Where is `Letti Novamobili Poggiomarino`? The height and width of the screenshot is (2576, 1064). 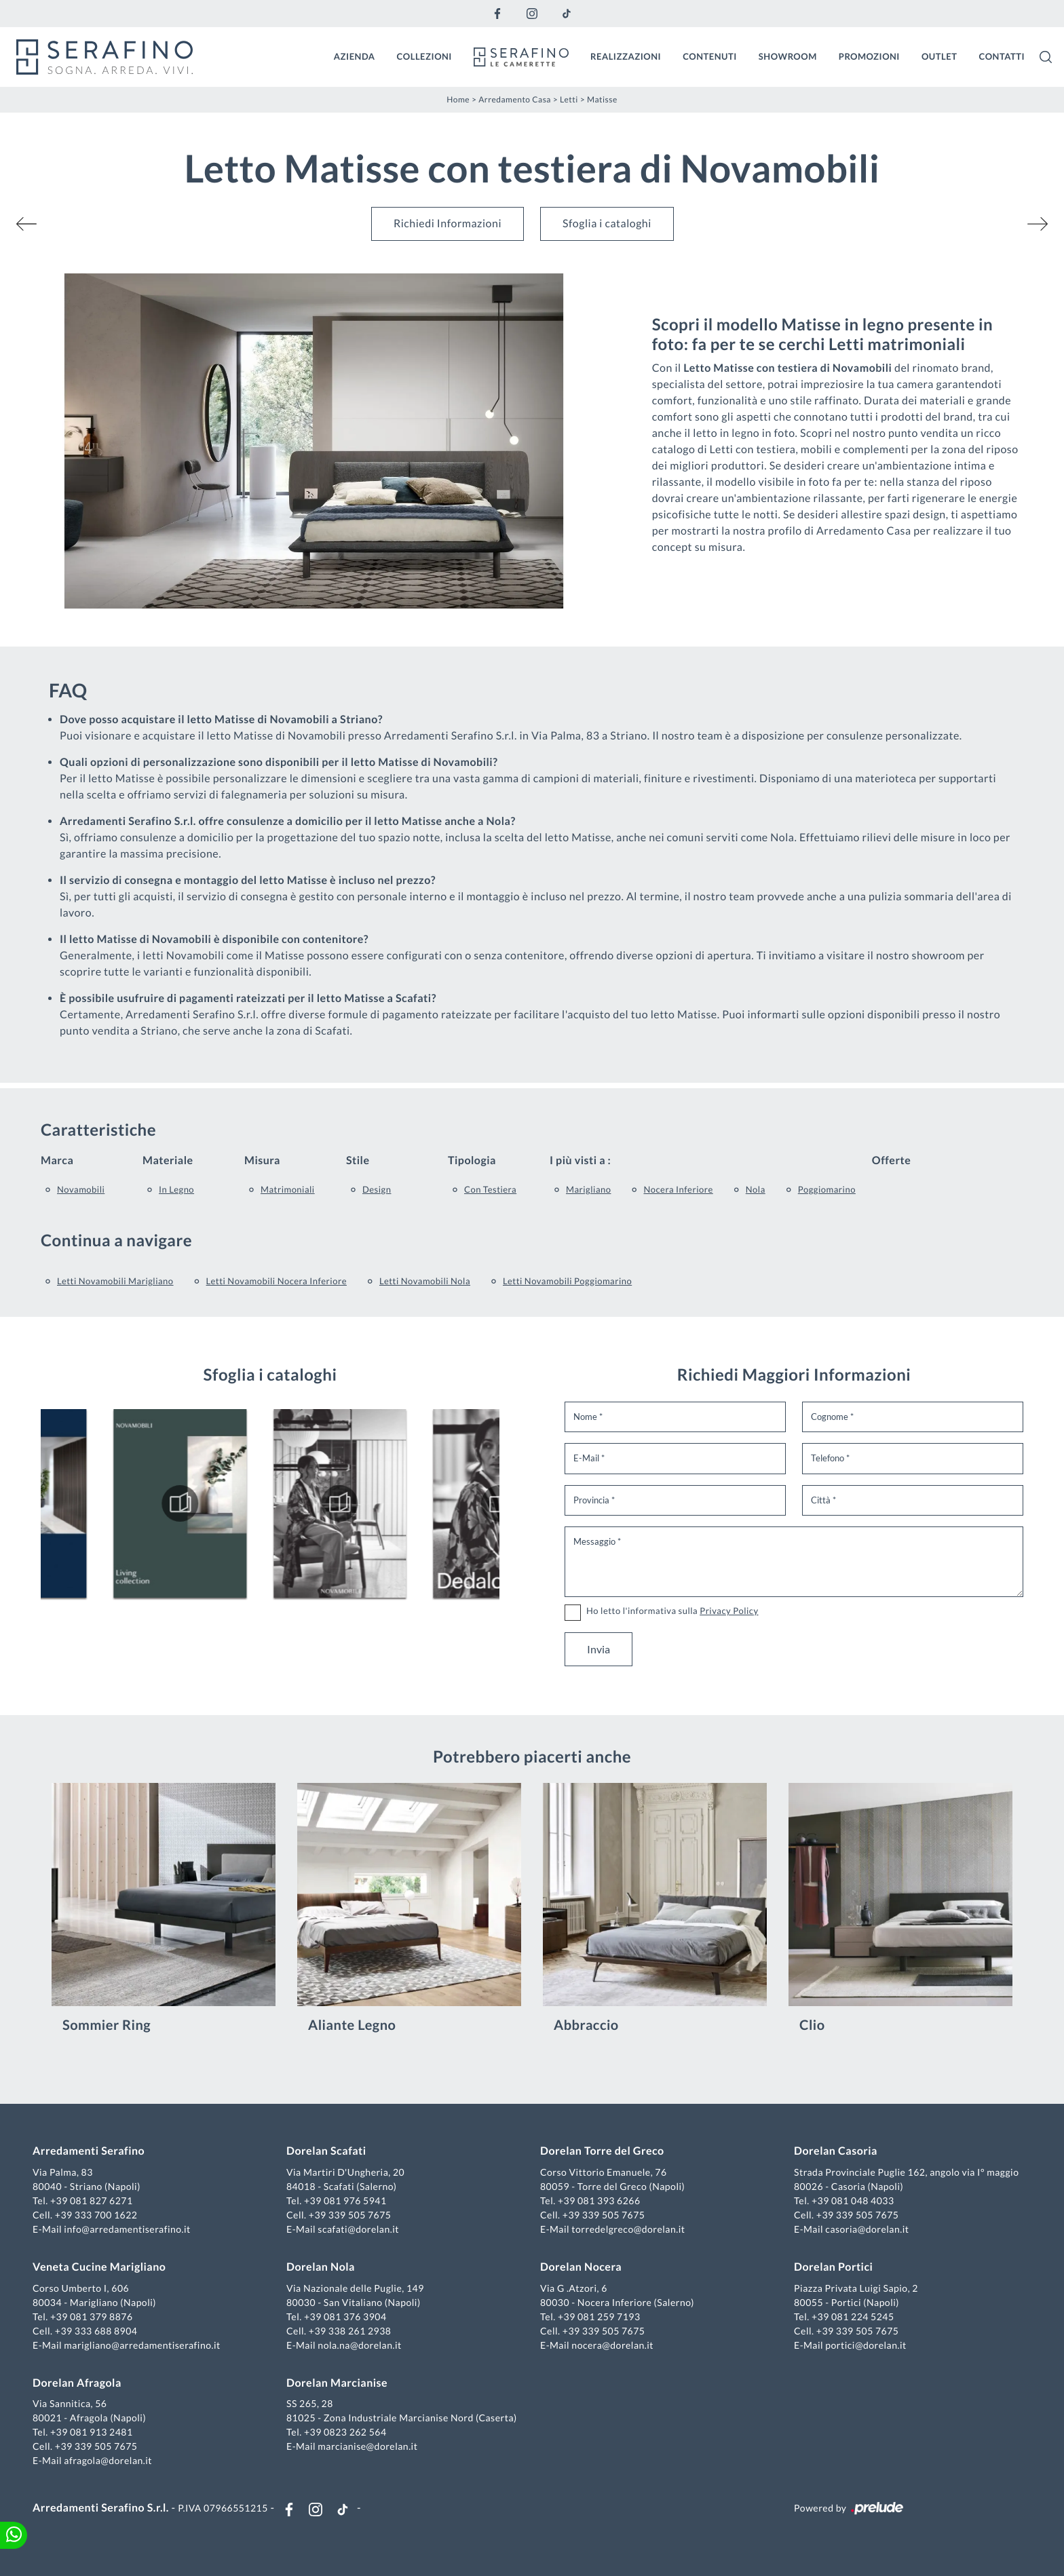
Letti Novamobili Poggiomarino is located at coordinates (567, 1280).